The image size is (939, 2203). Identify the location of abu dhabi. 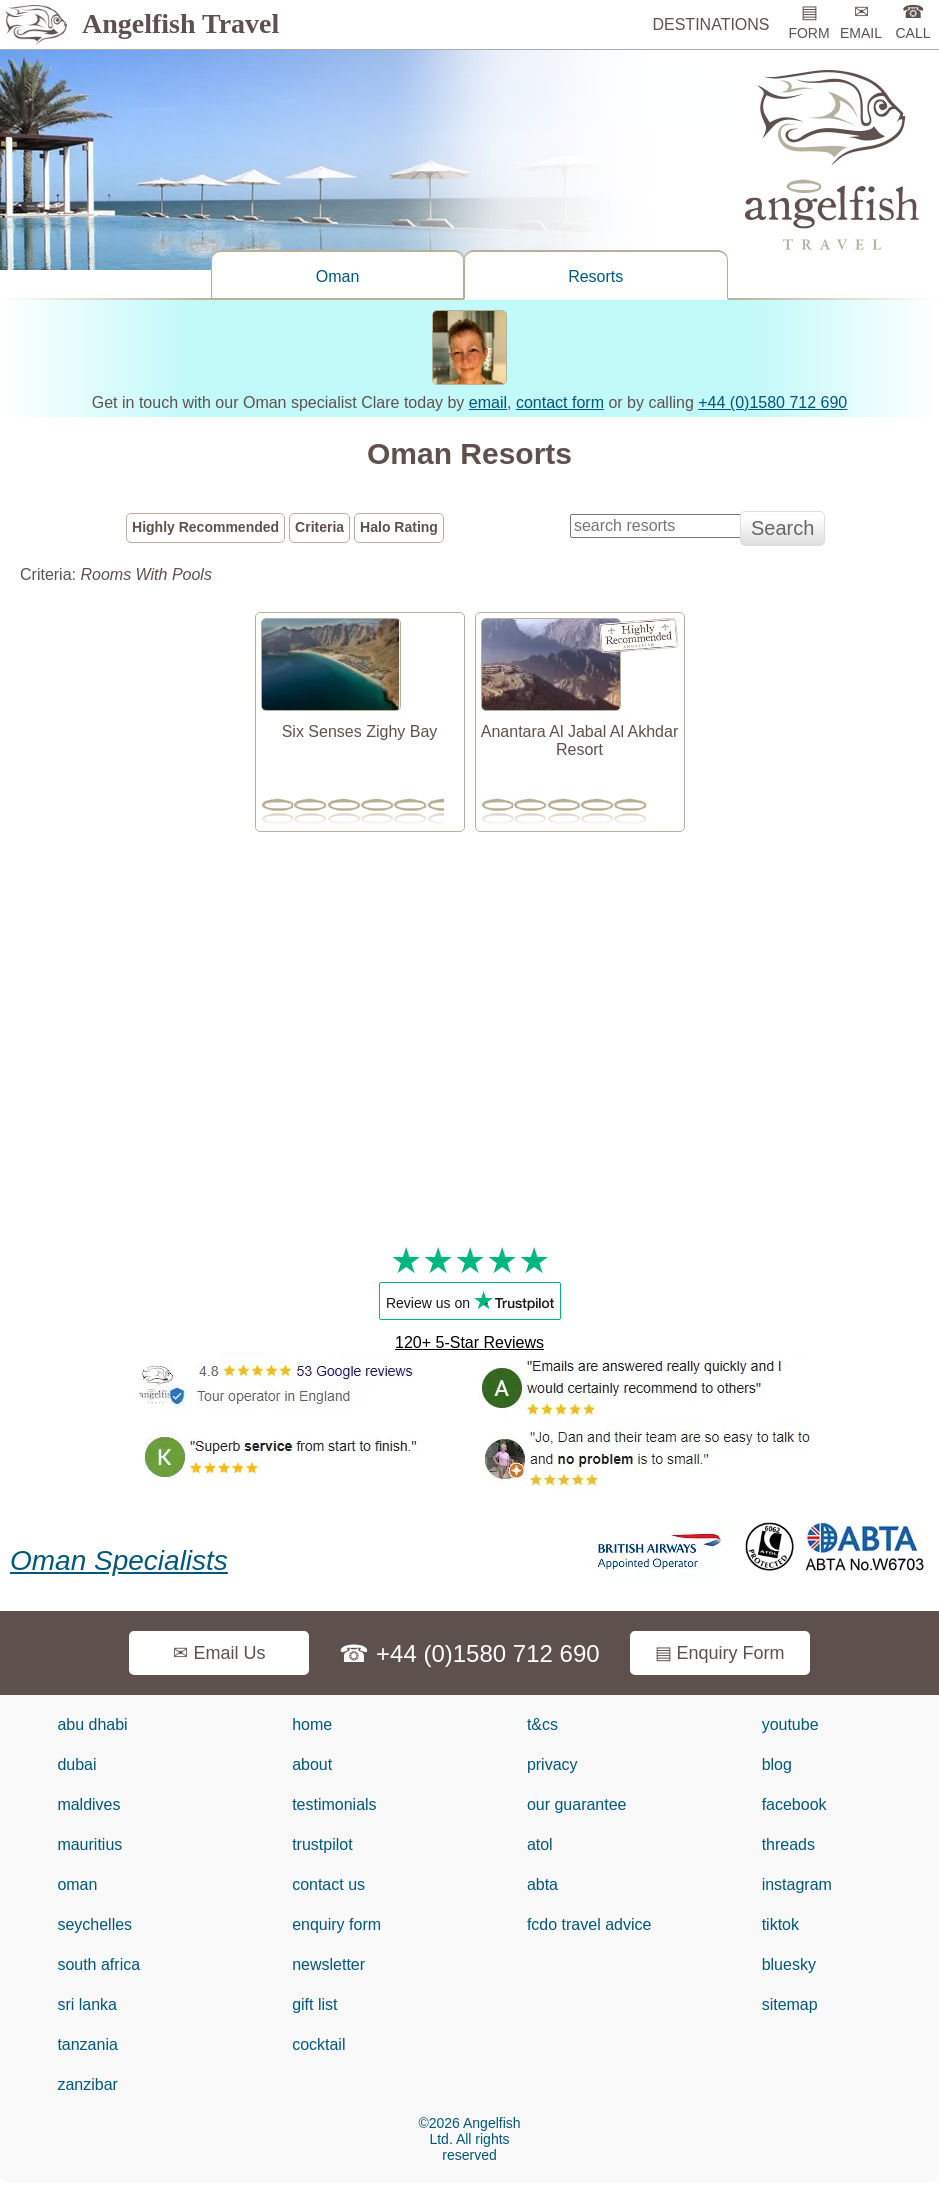
(92, 1724).